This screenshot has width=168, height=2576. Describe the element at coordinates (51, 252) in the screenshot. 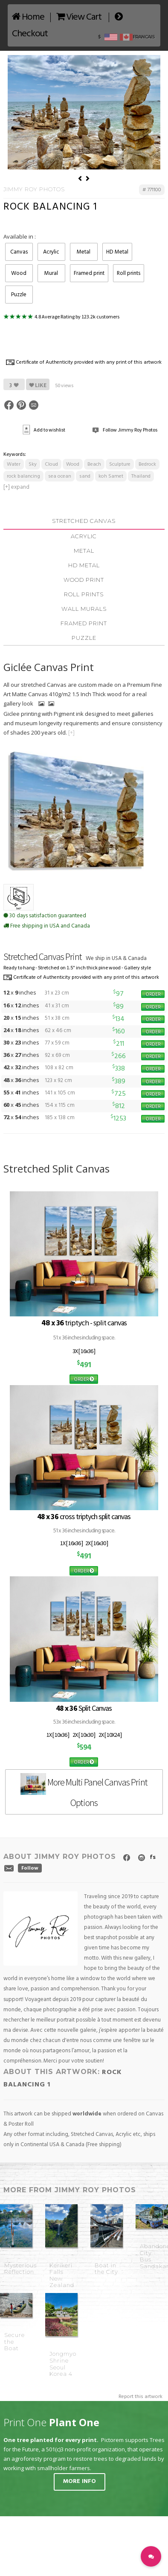

I see `Acrylic` at that location.